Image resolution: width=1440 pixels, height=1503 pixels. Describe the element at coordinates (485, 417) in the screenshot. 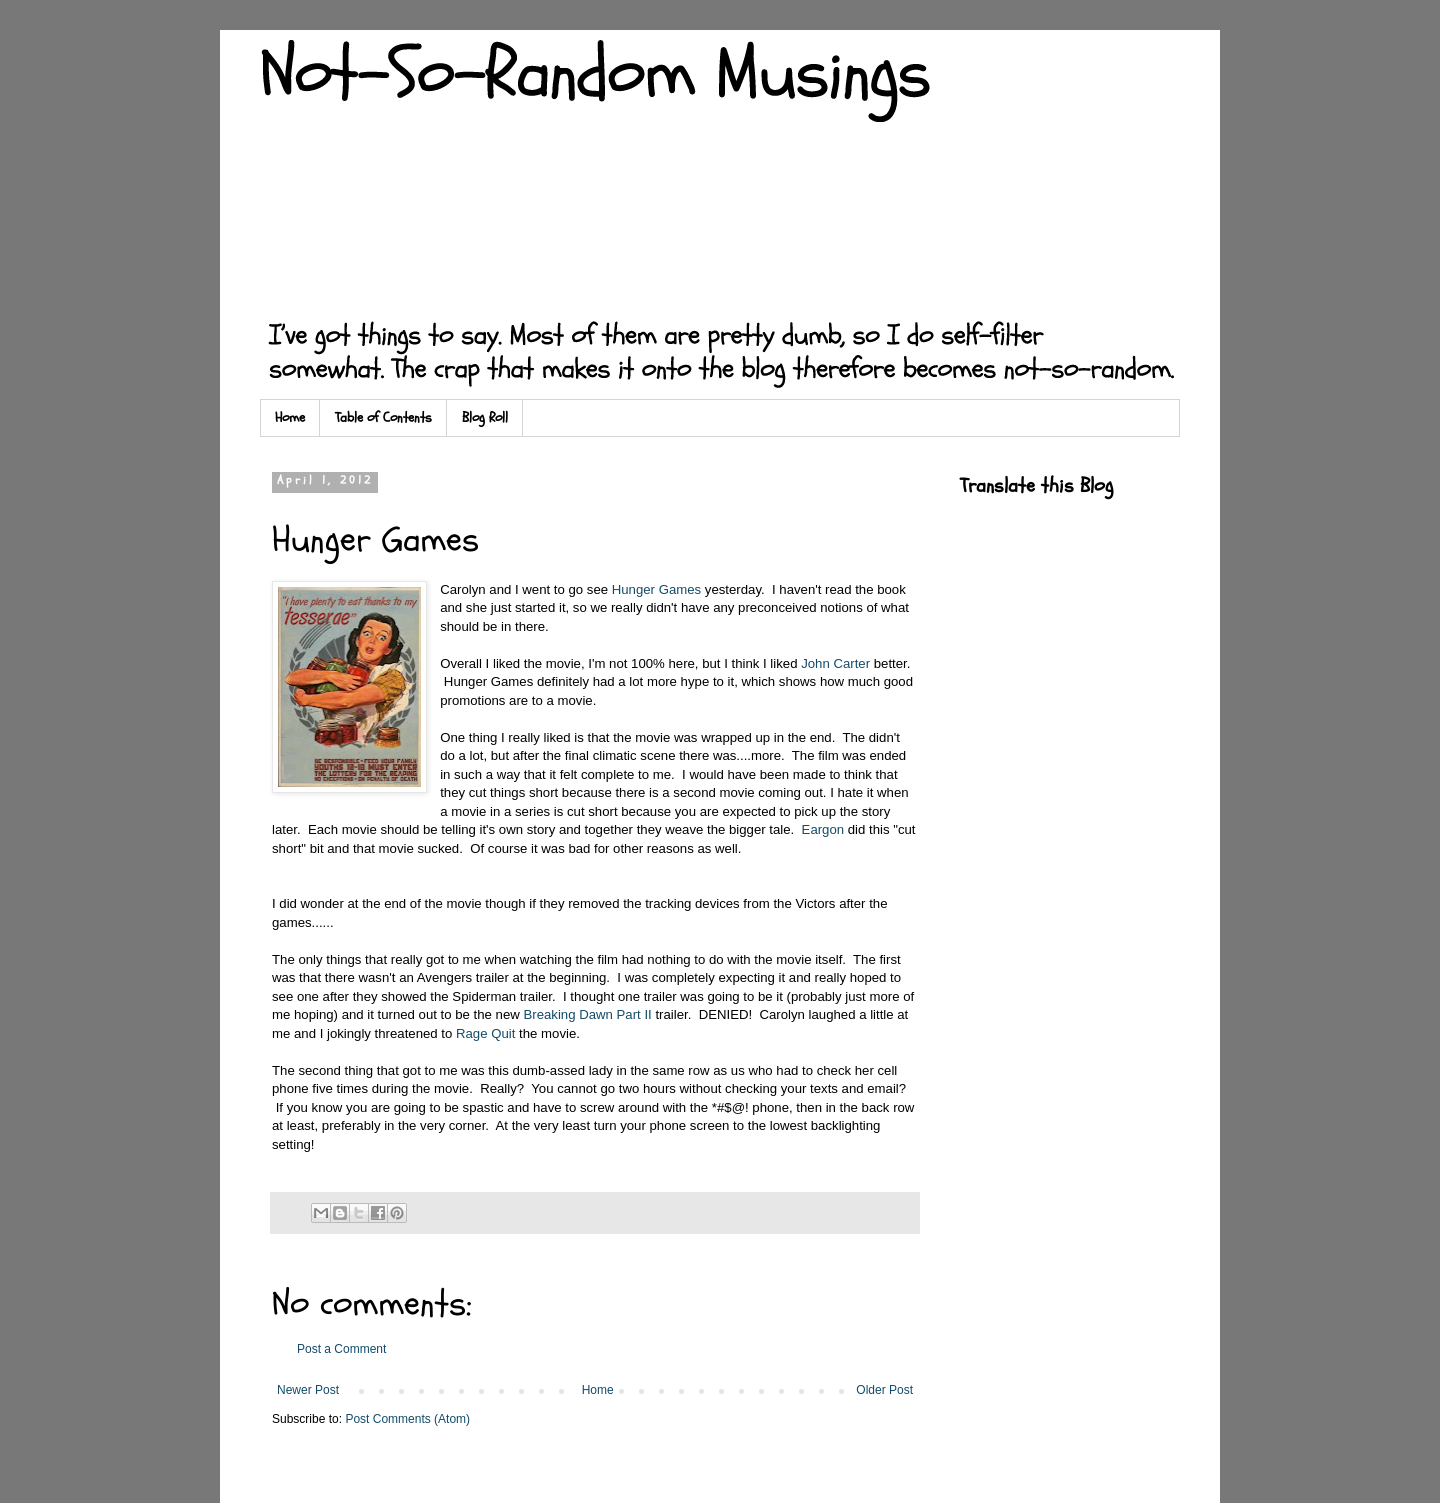

I see `Blog Roll` at that location.